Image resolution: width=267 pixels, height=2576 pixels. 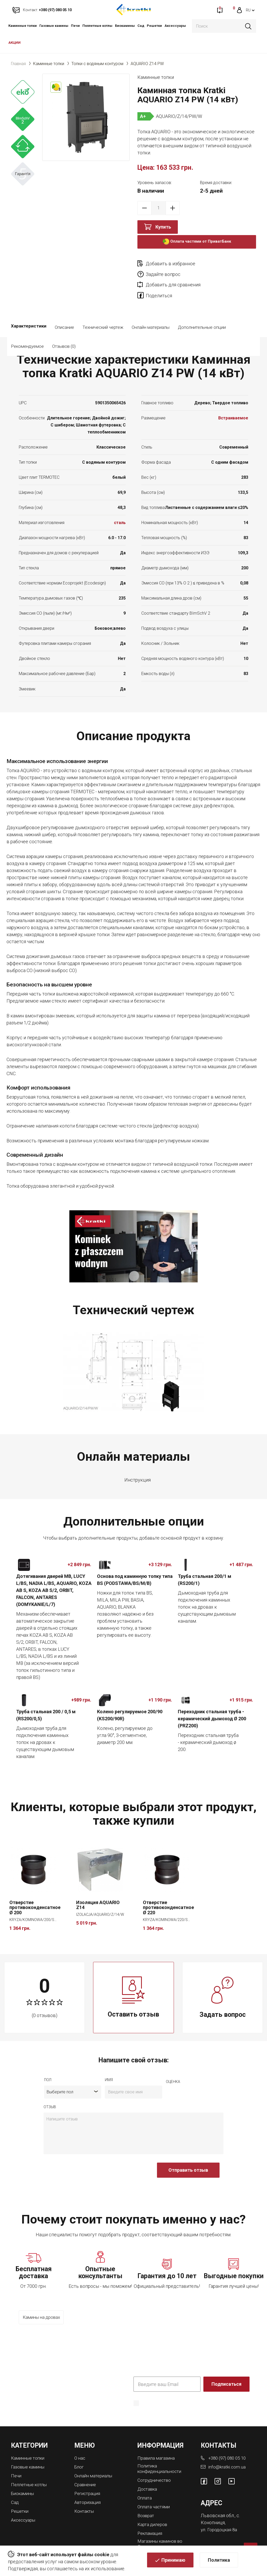 What do you see at coordinates (107, 335) in the screenshot?
I see `Отзывов (0)` at bounding box center [107, 335].